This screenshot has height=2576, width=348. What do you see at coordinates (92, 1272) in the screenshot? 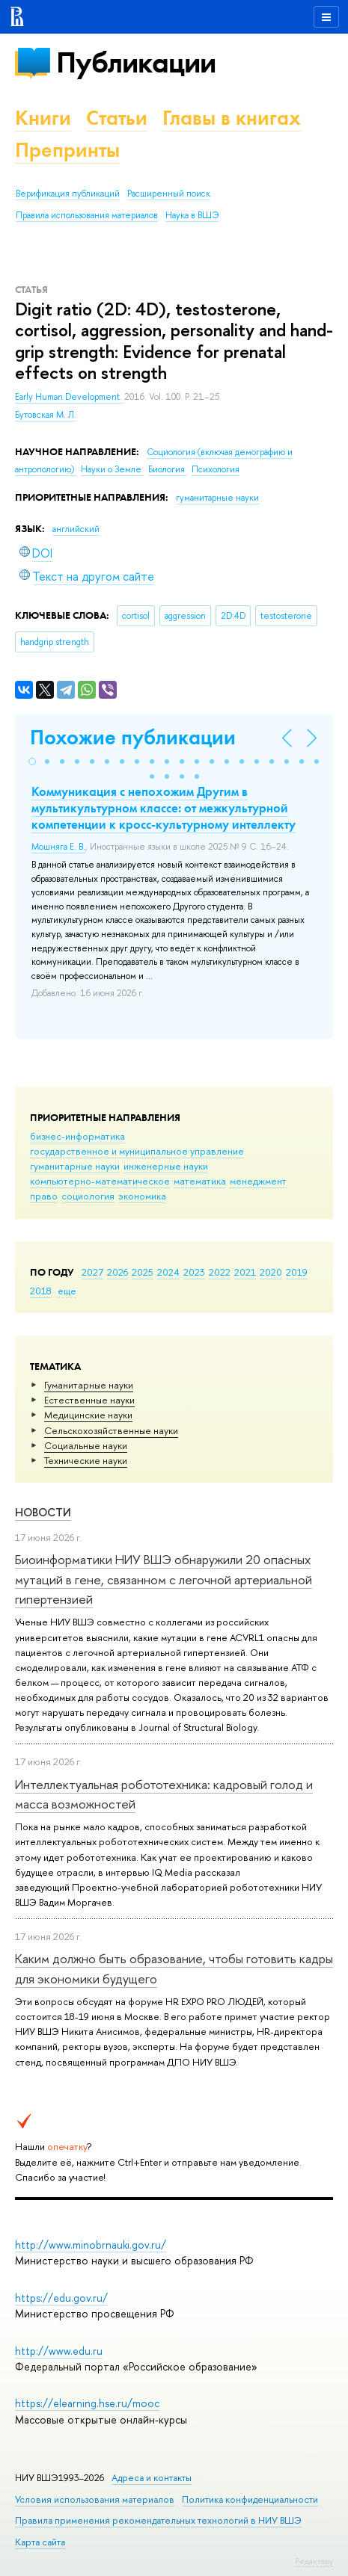
I see `2027` at bounding box center [92, 1272].